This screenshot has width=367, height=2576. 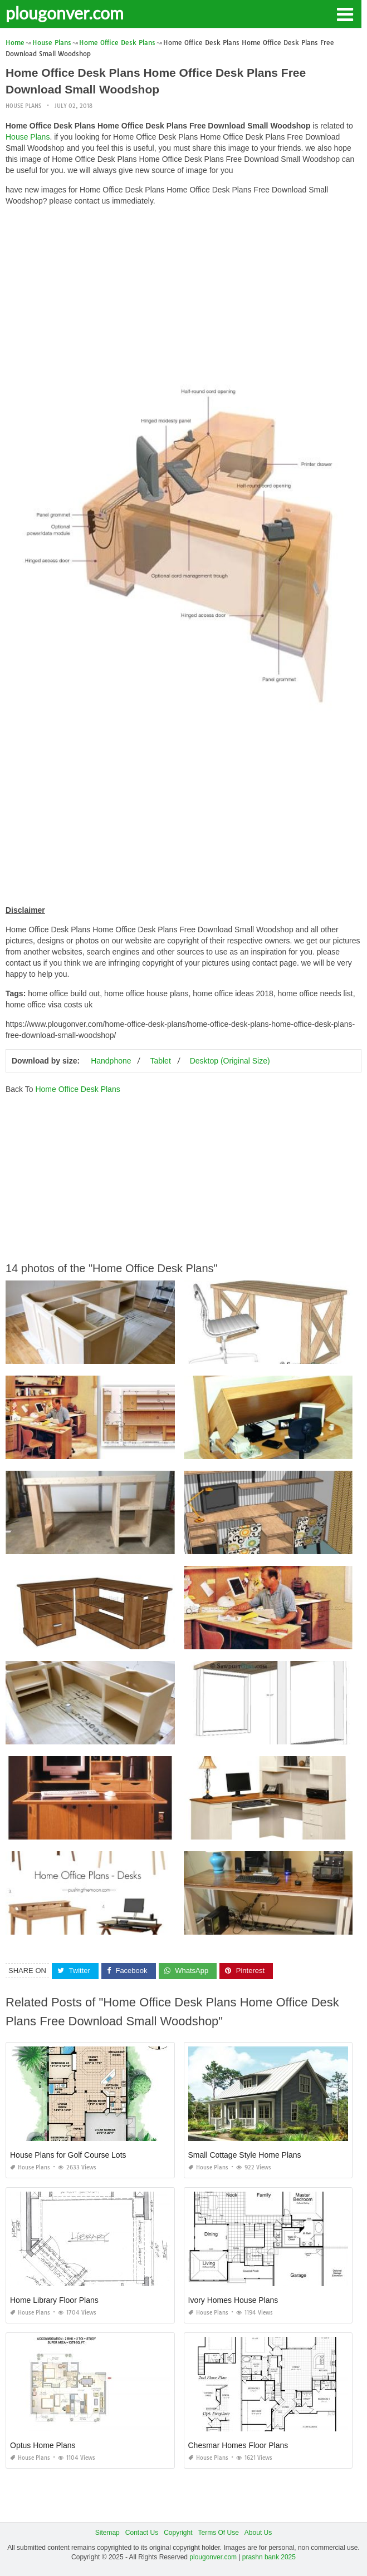 What do you see at coordinates (111, 1060) in the screenshot?
I see `Handphone` at bounding box center [111, 1060].